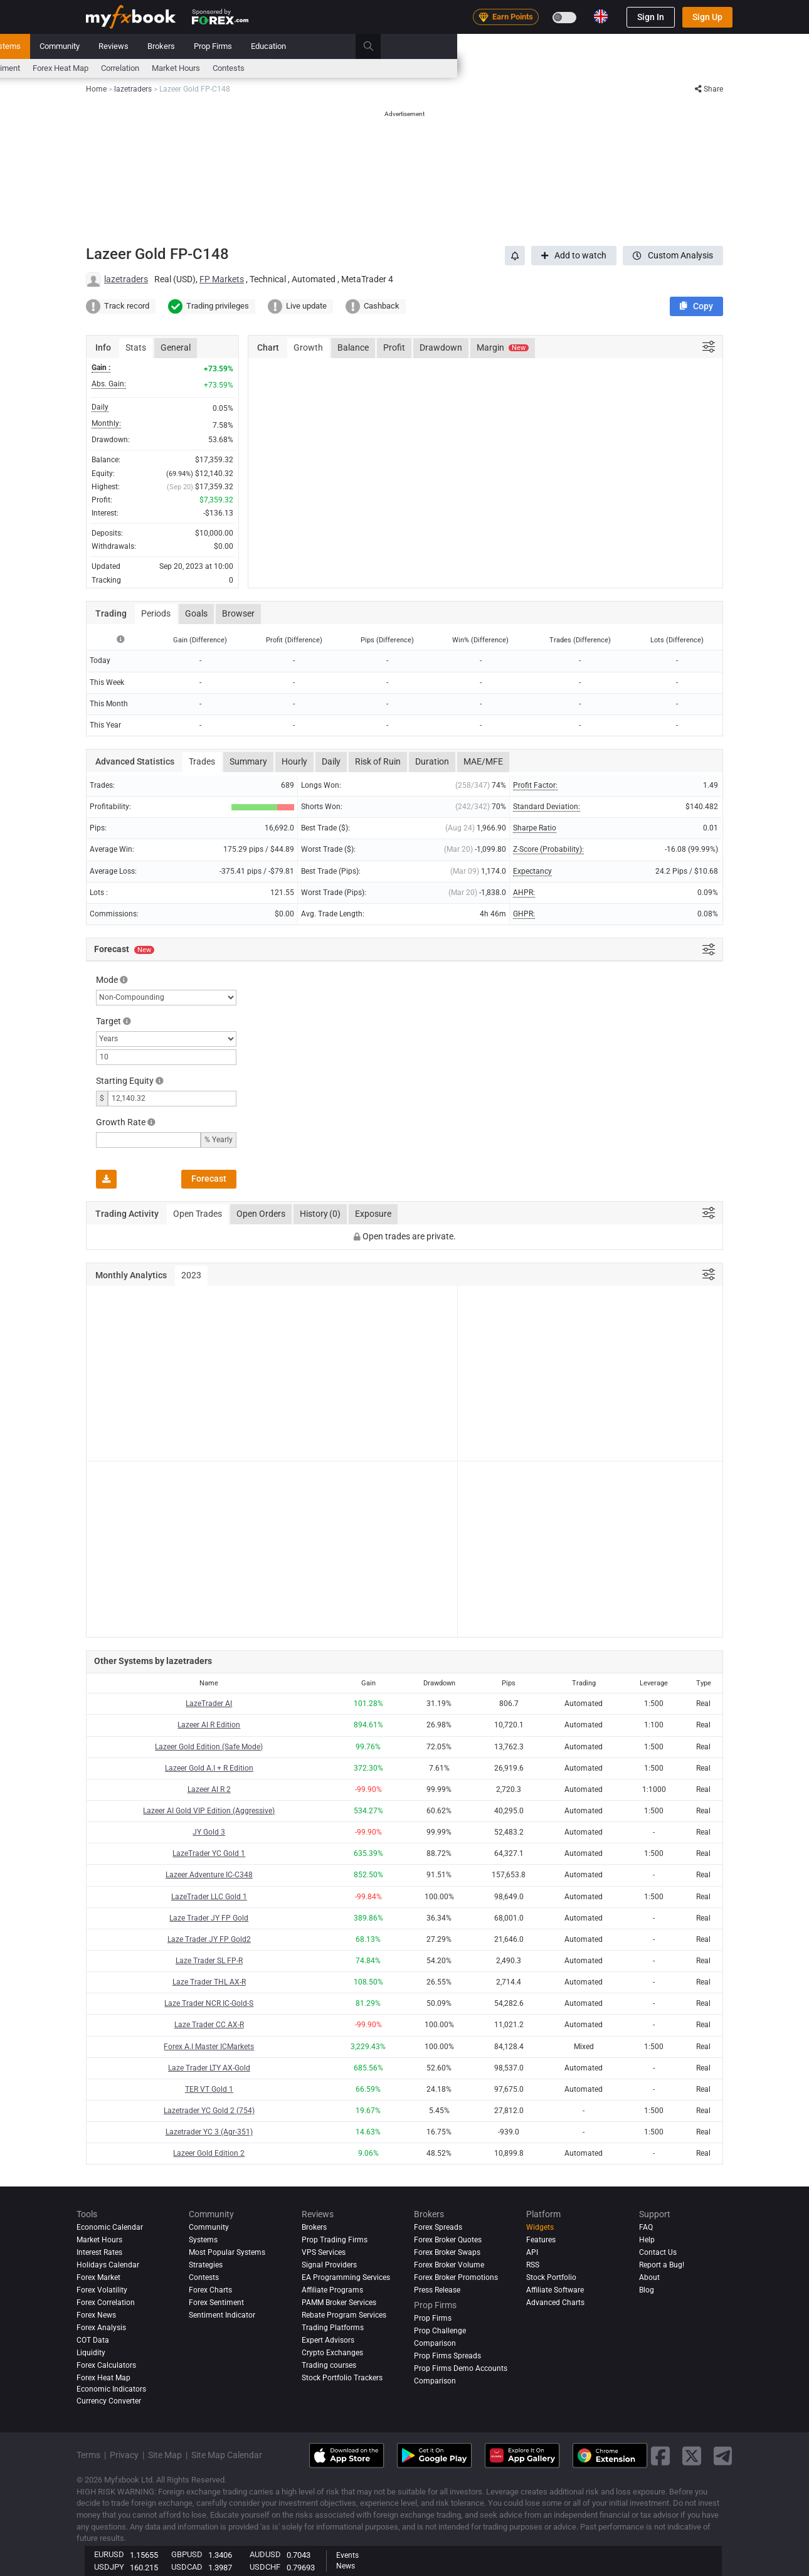 This screenshot has width=809, height=2576. I want to click on Interest Rates, so click(192, 68).